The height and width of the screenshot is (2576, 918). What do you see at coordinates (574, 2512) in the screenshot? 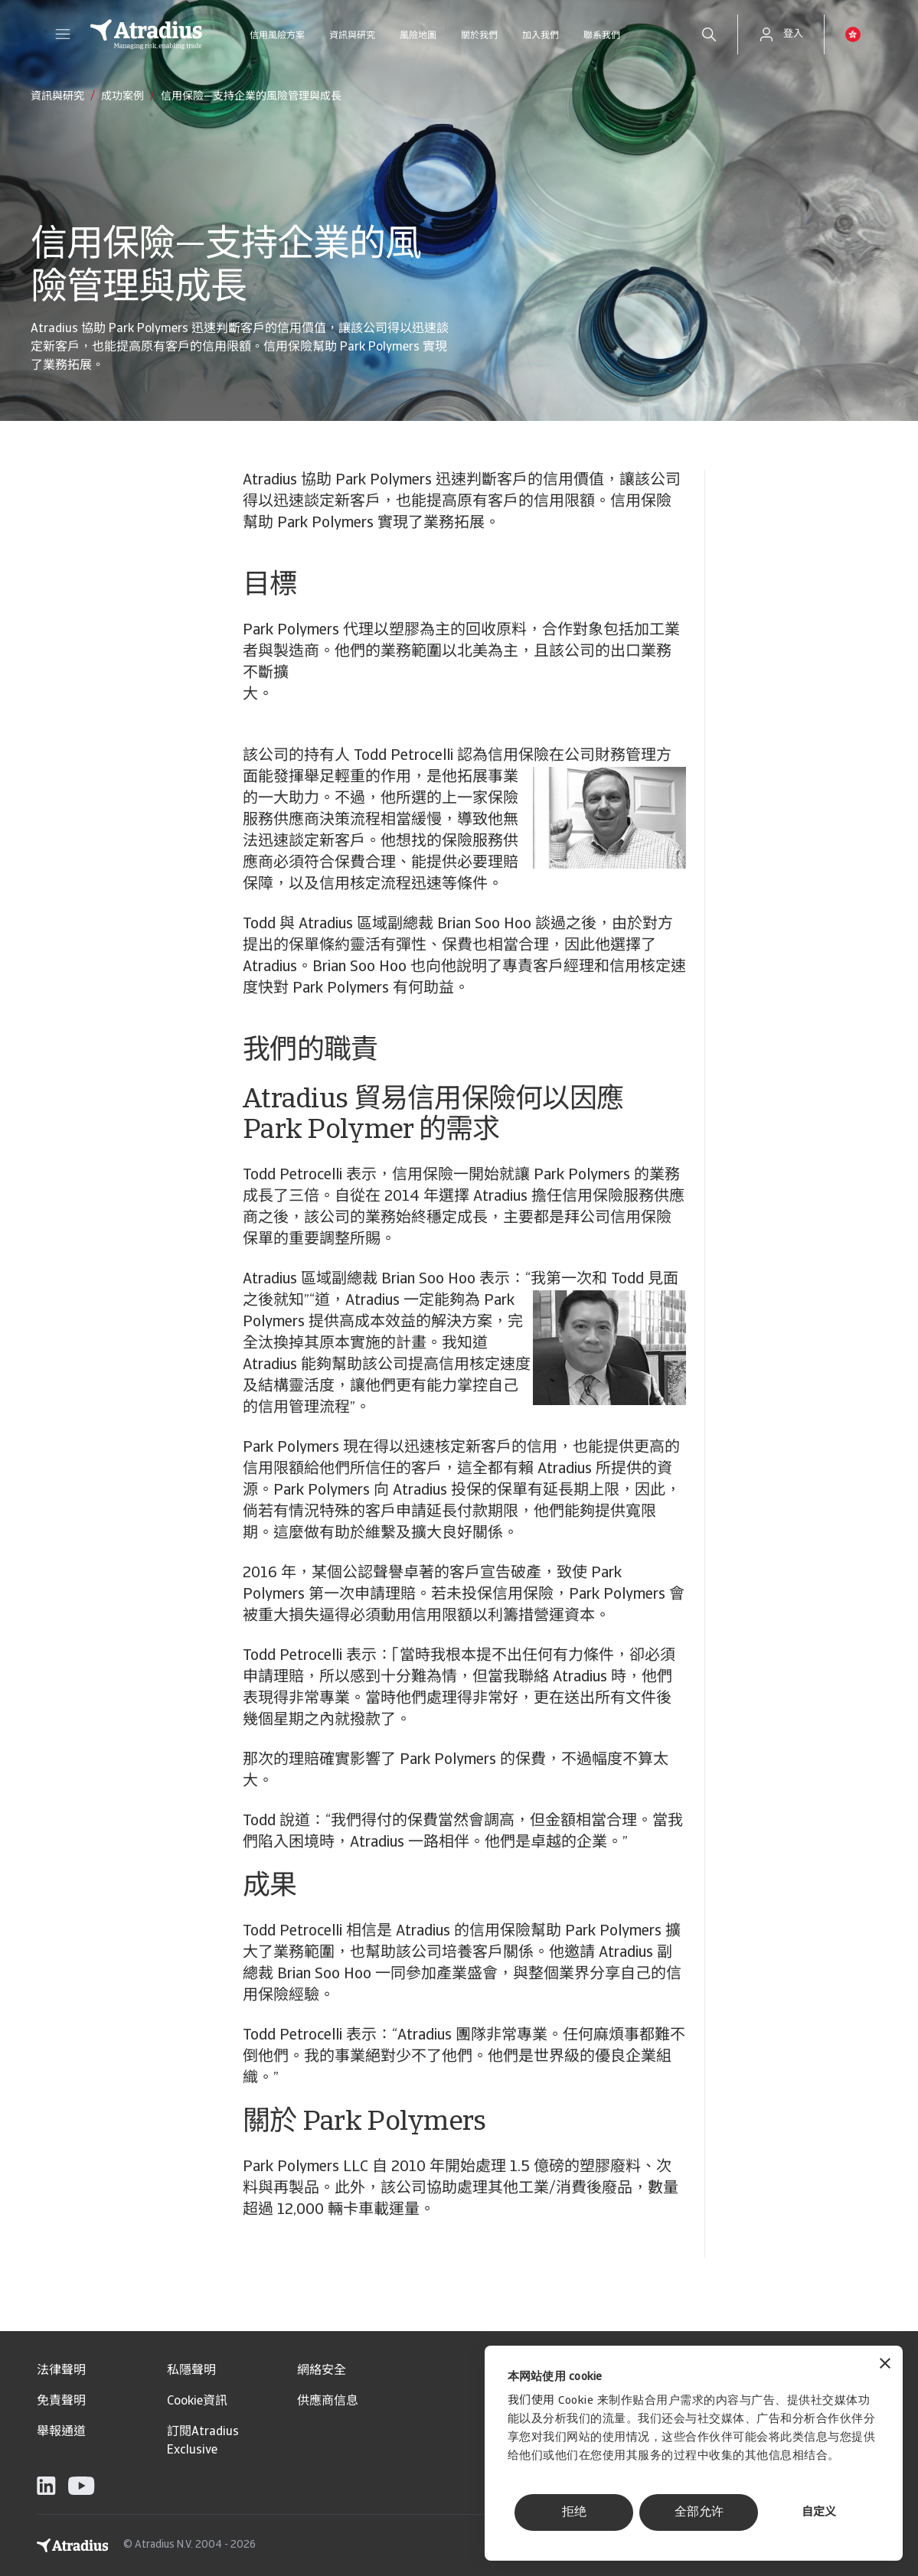
I see `拒绝` at bounding box center [574, 2512].